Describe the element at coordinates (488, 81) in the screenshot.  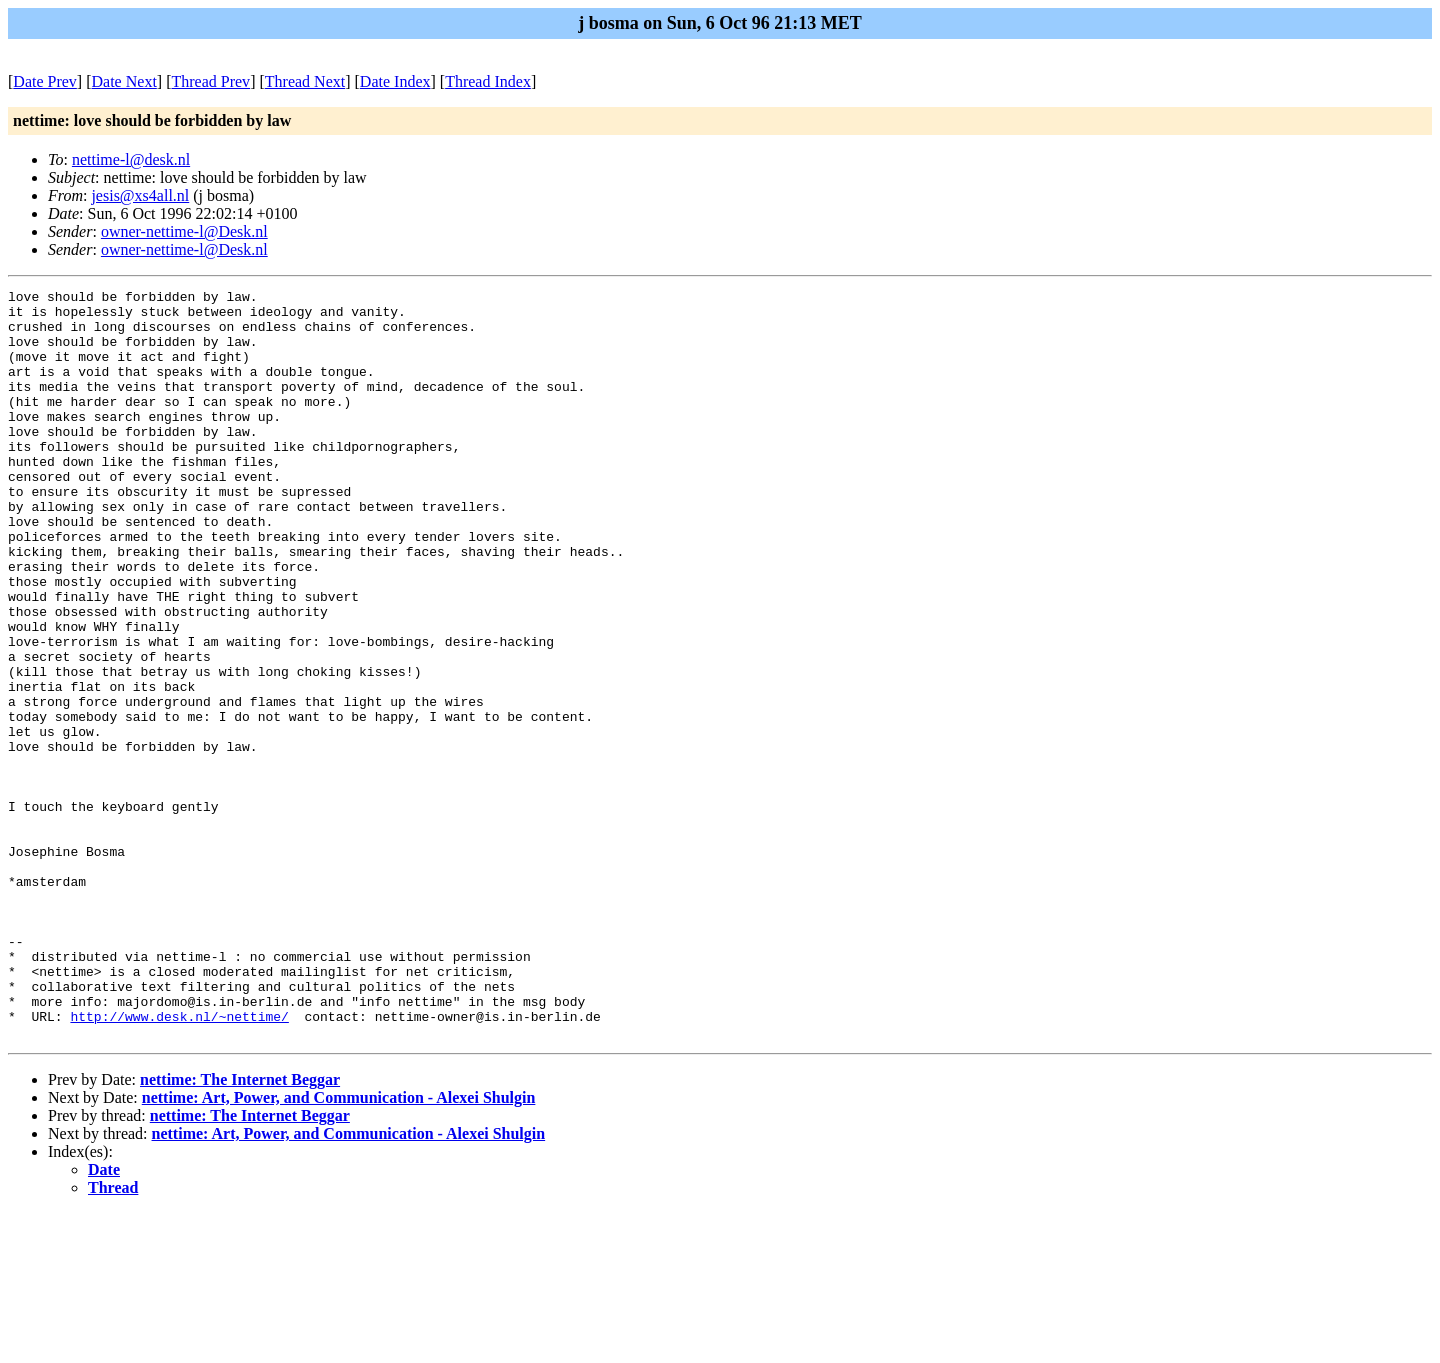
I see `Thread Index` at that location.